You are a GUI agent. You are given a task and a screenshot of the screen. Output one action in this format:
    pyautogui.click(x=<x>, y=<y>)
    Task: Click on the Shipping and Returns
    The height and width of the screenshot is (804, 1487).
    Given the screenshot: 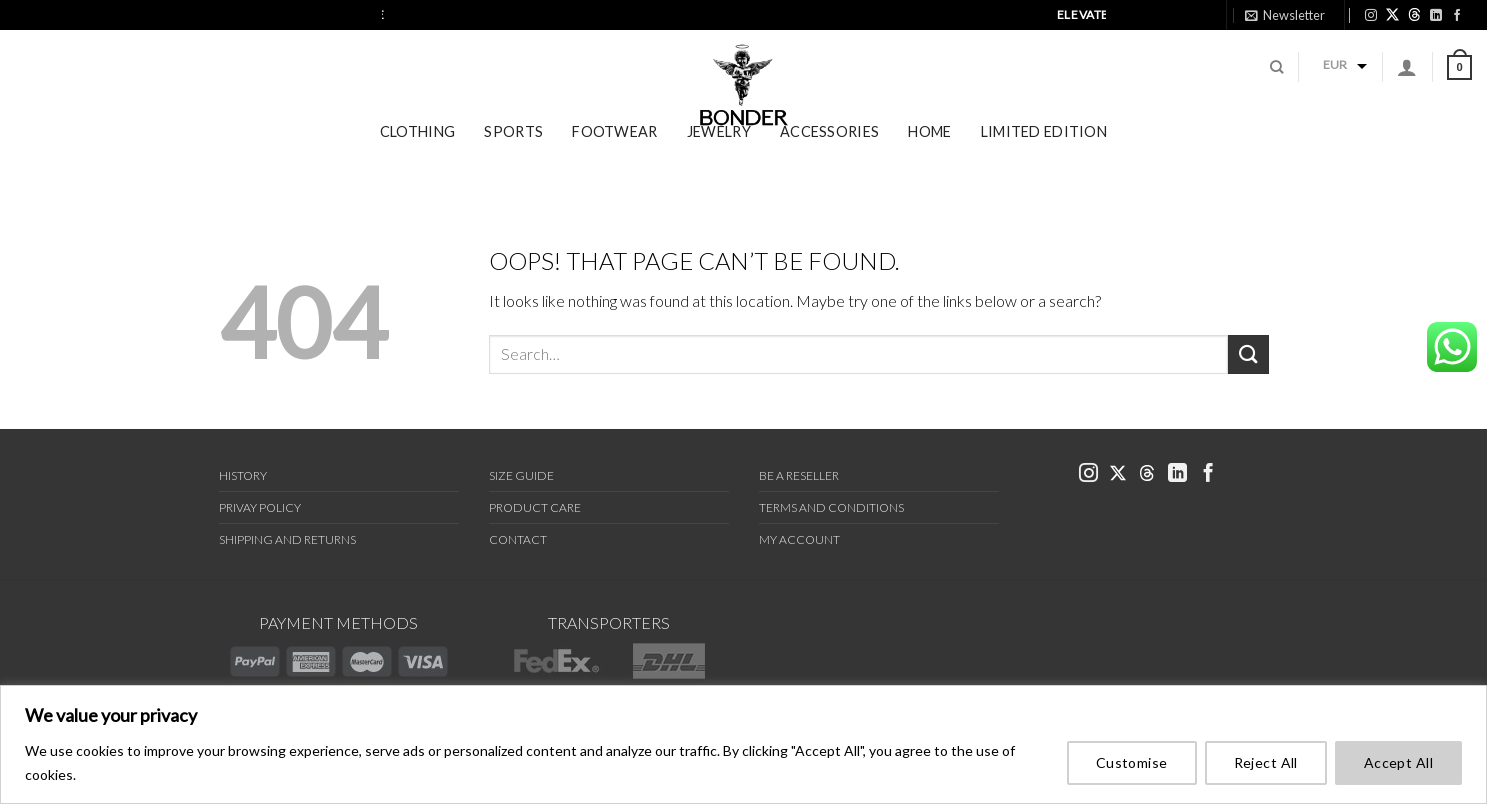 What is the action you would take?
    pyautogui.click(x=287, y=539)
    